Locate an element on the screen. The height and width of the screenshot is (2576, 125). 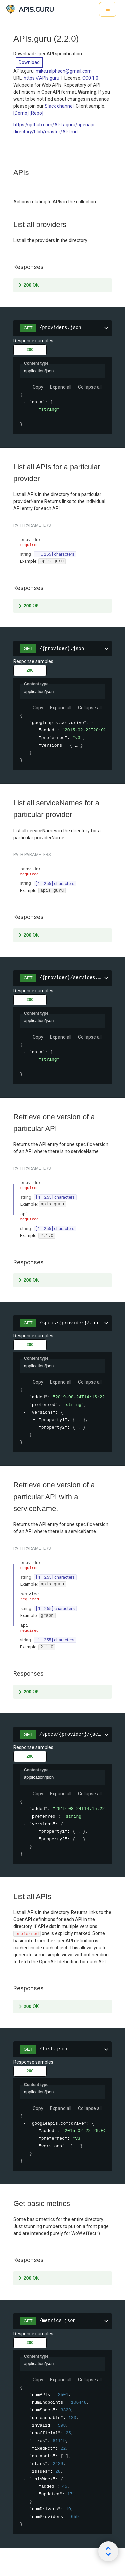
[tag/APIs/operation/getProviders] is located at coordinates (10, 224).